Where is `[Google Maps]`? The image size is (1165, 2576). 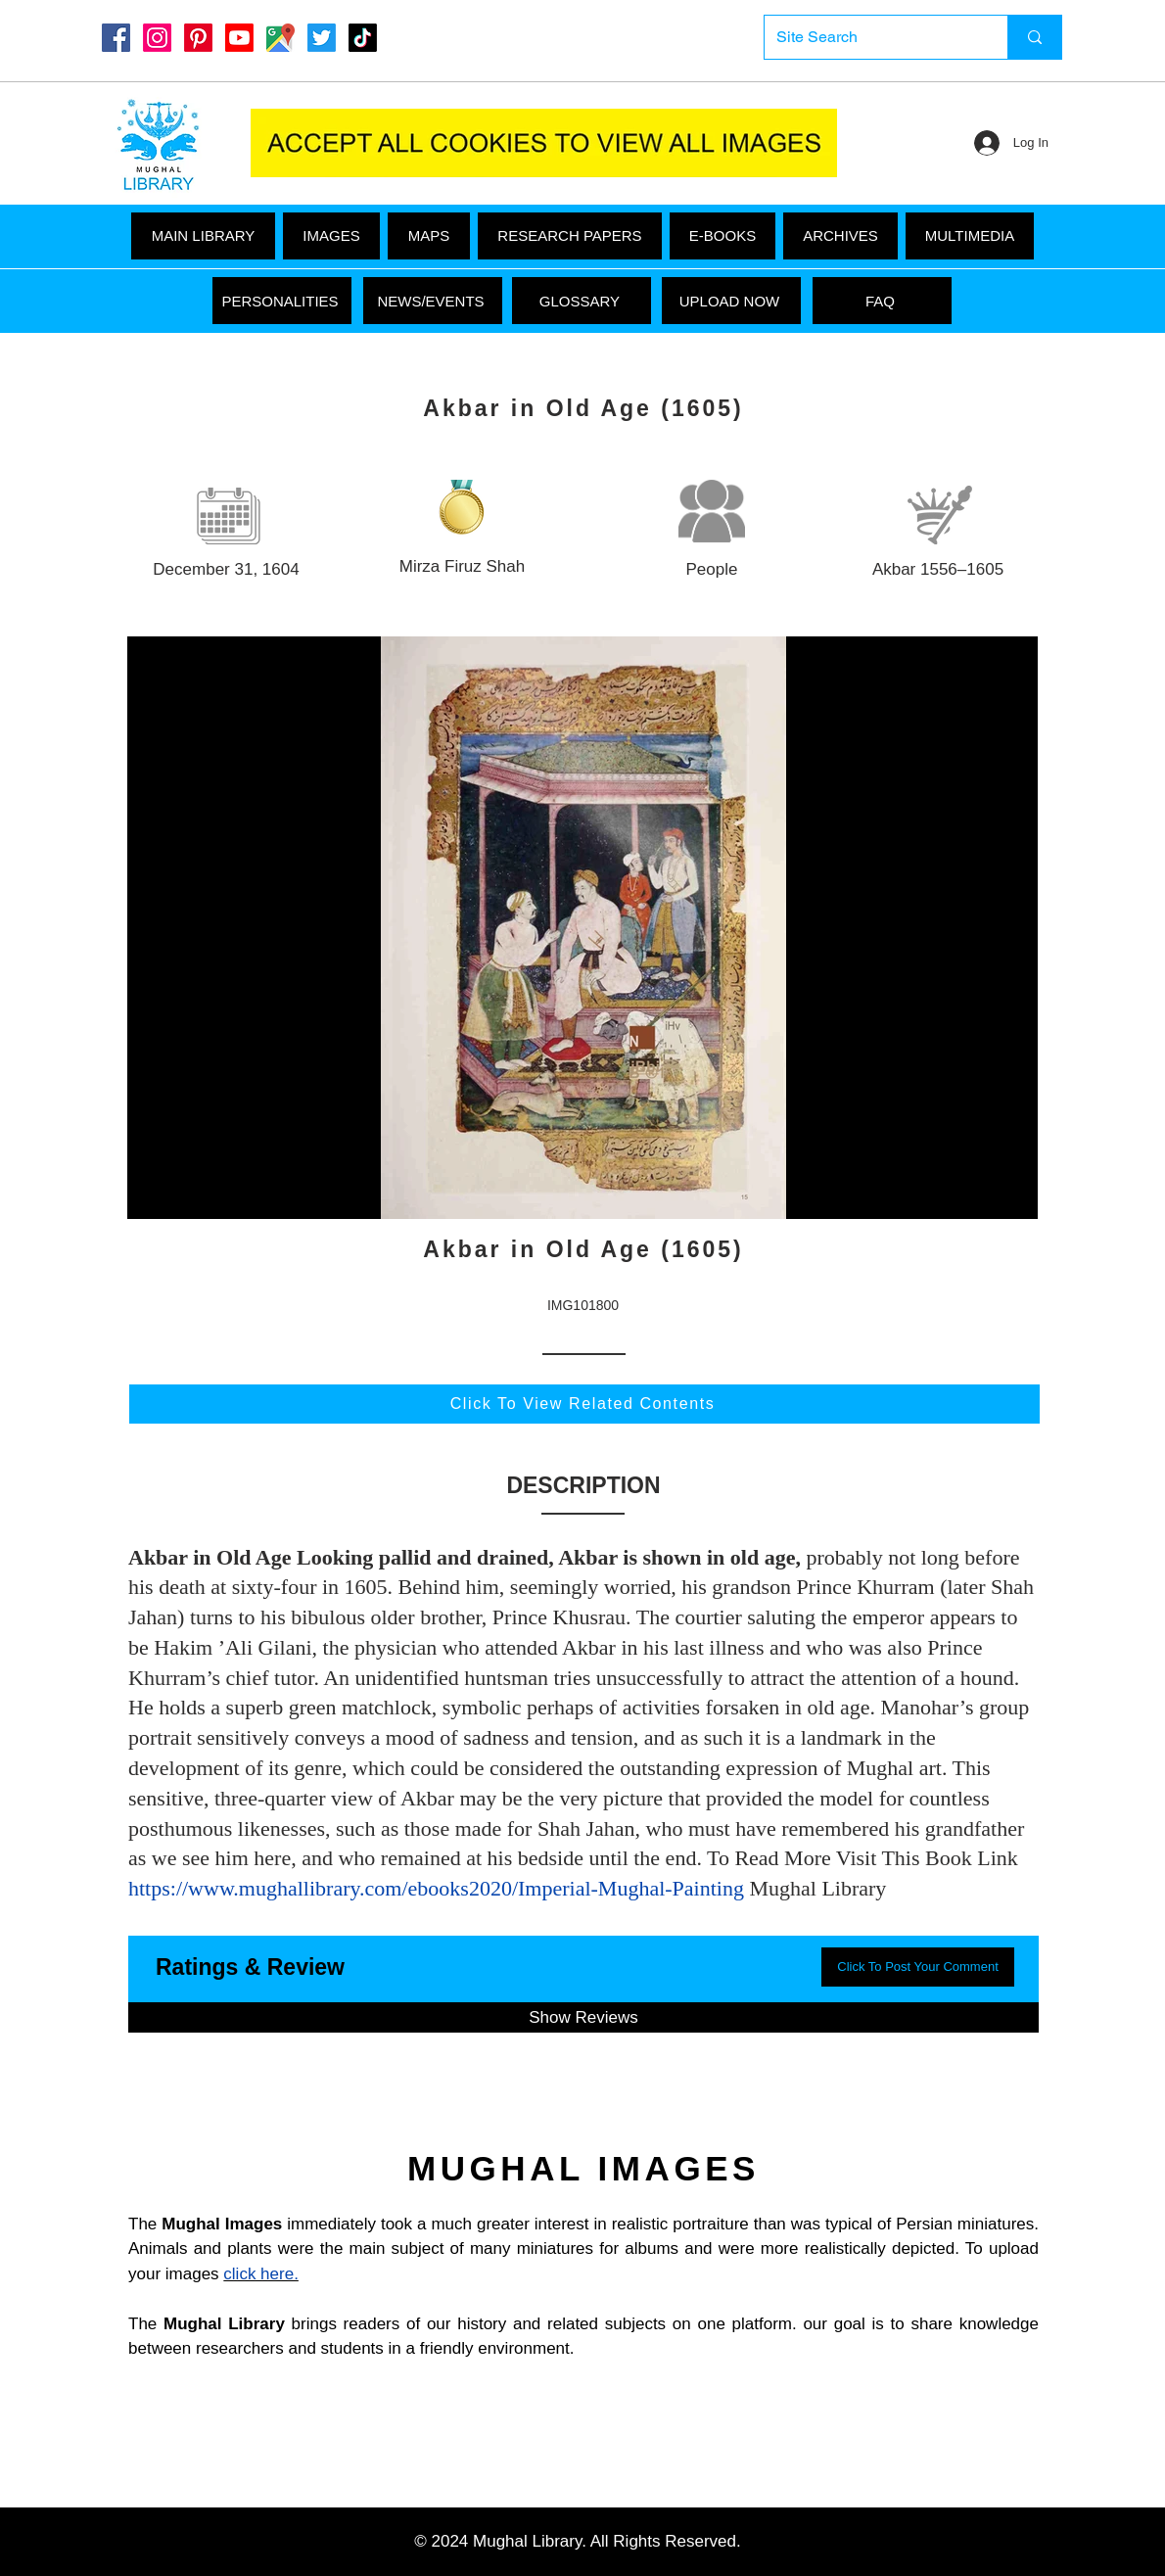 [Google Maps] is located at coordinates (280, 37).